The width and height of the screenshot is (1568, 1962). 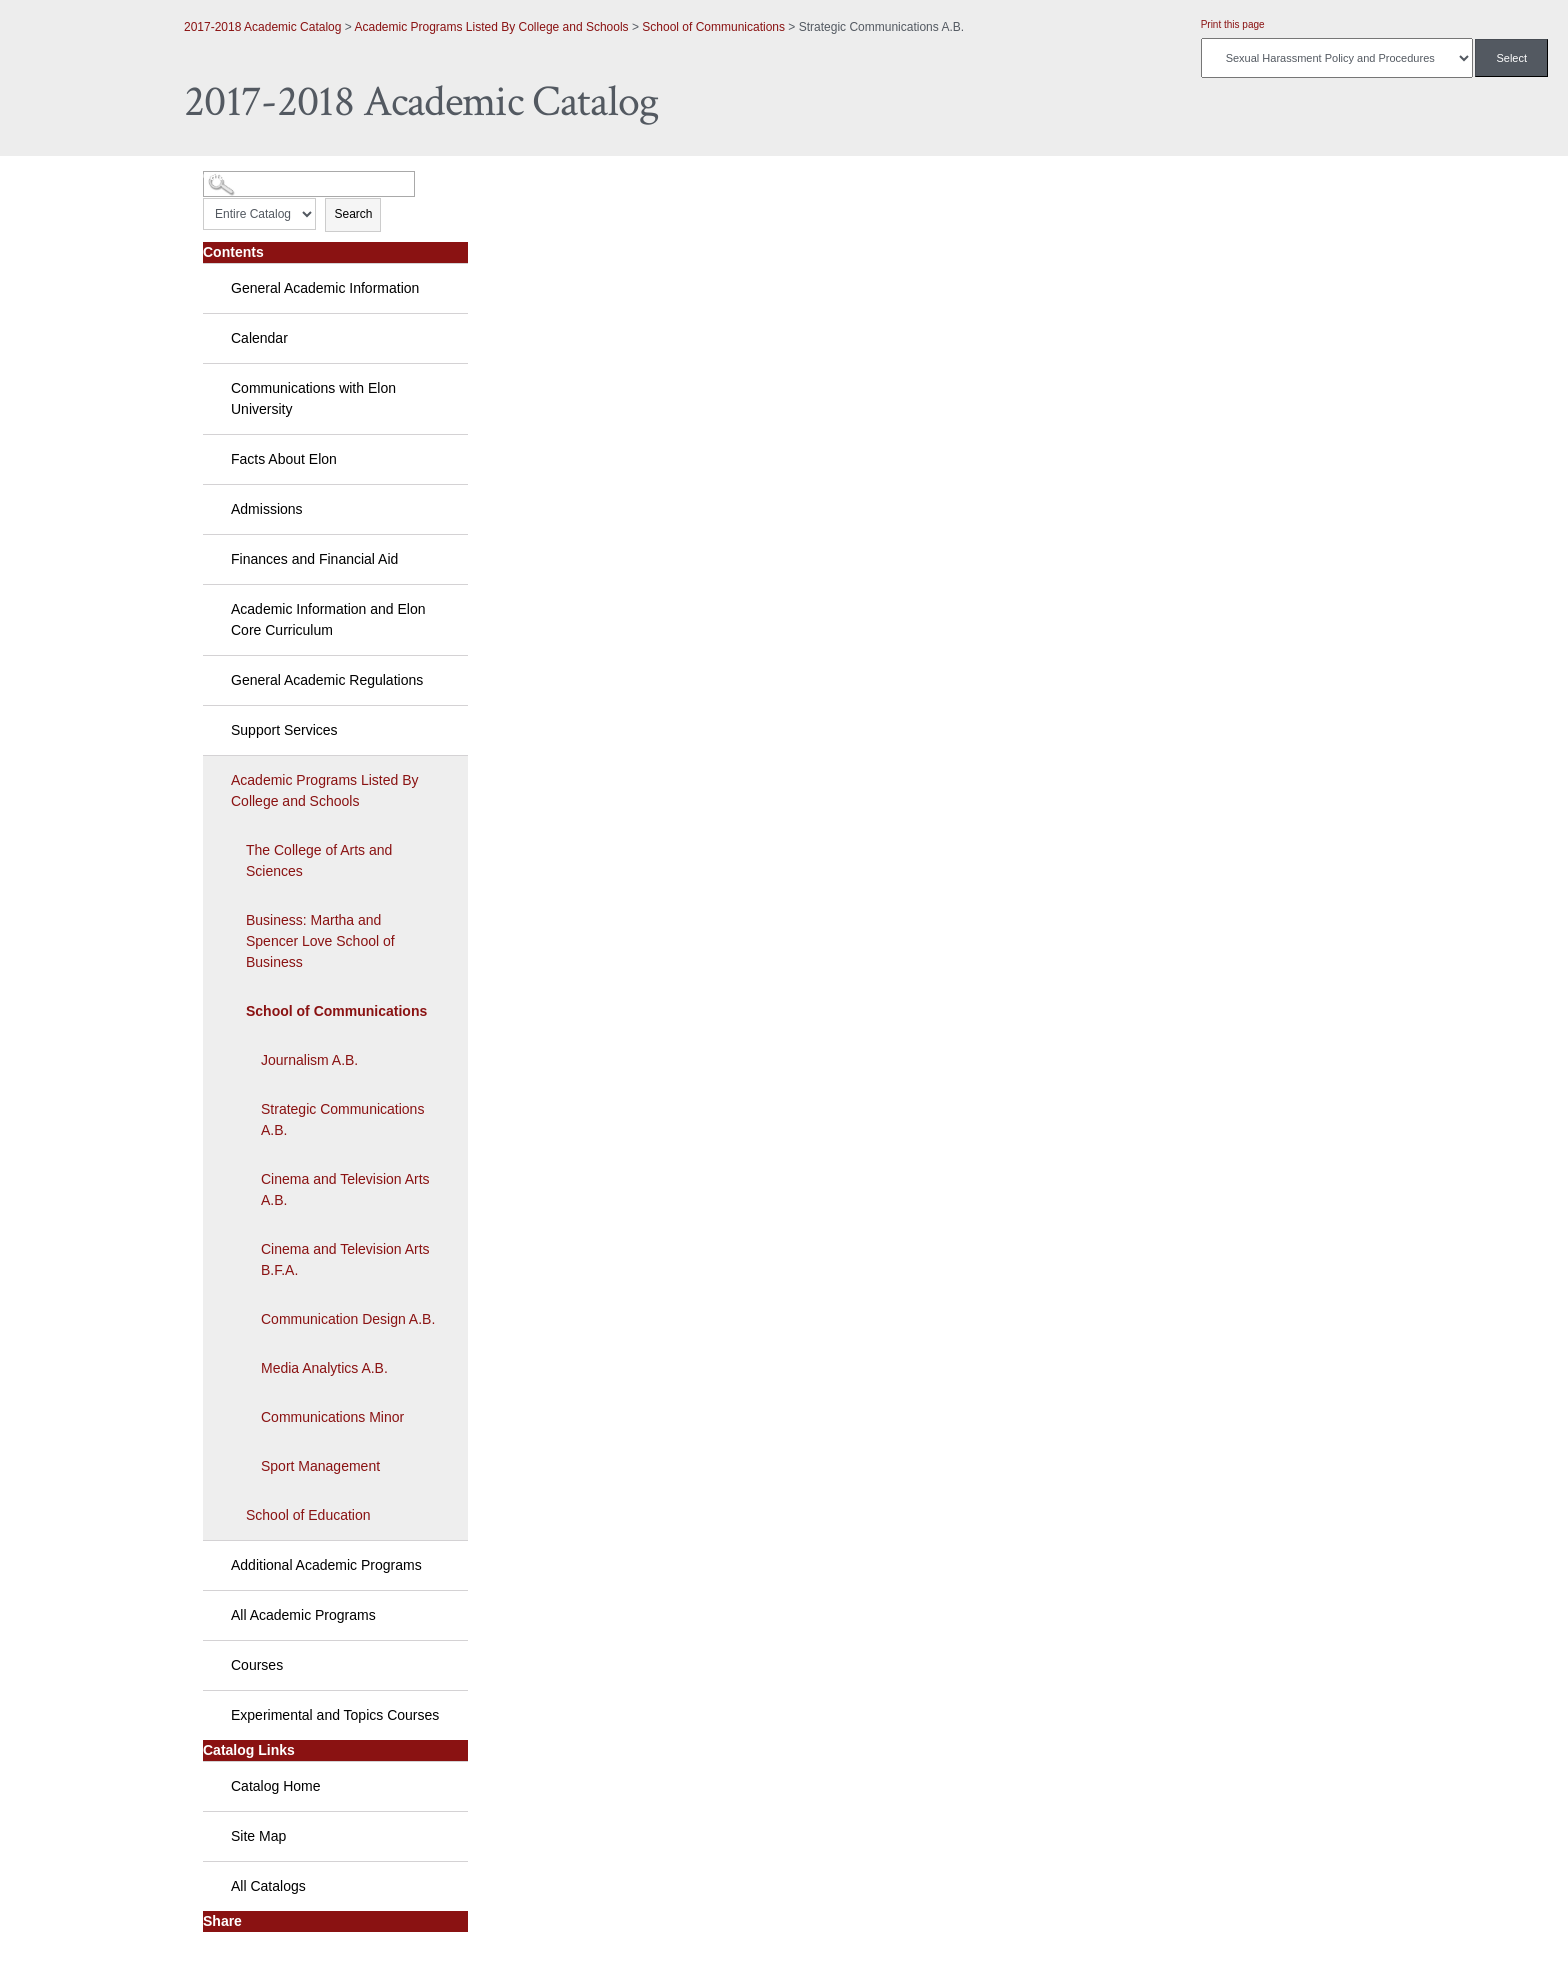 I want to click on 2017-2018 Academic Catalog, so click(x=262, y=27).